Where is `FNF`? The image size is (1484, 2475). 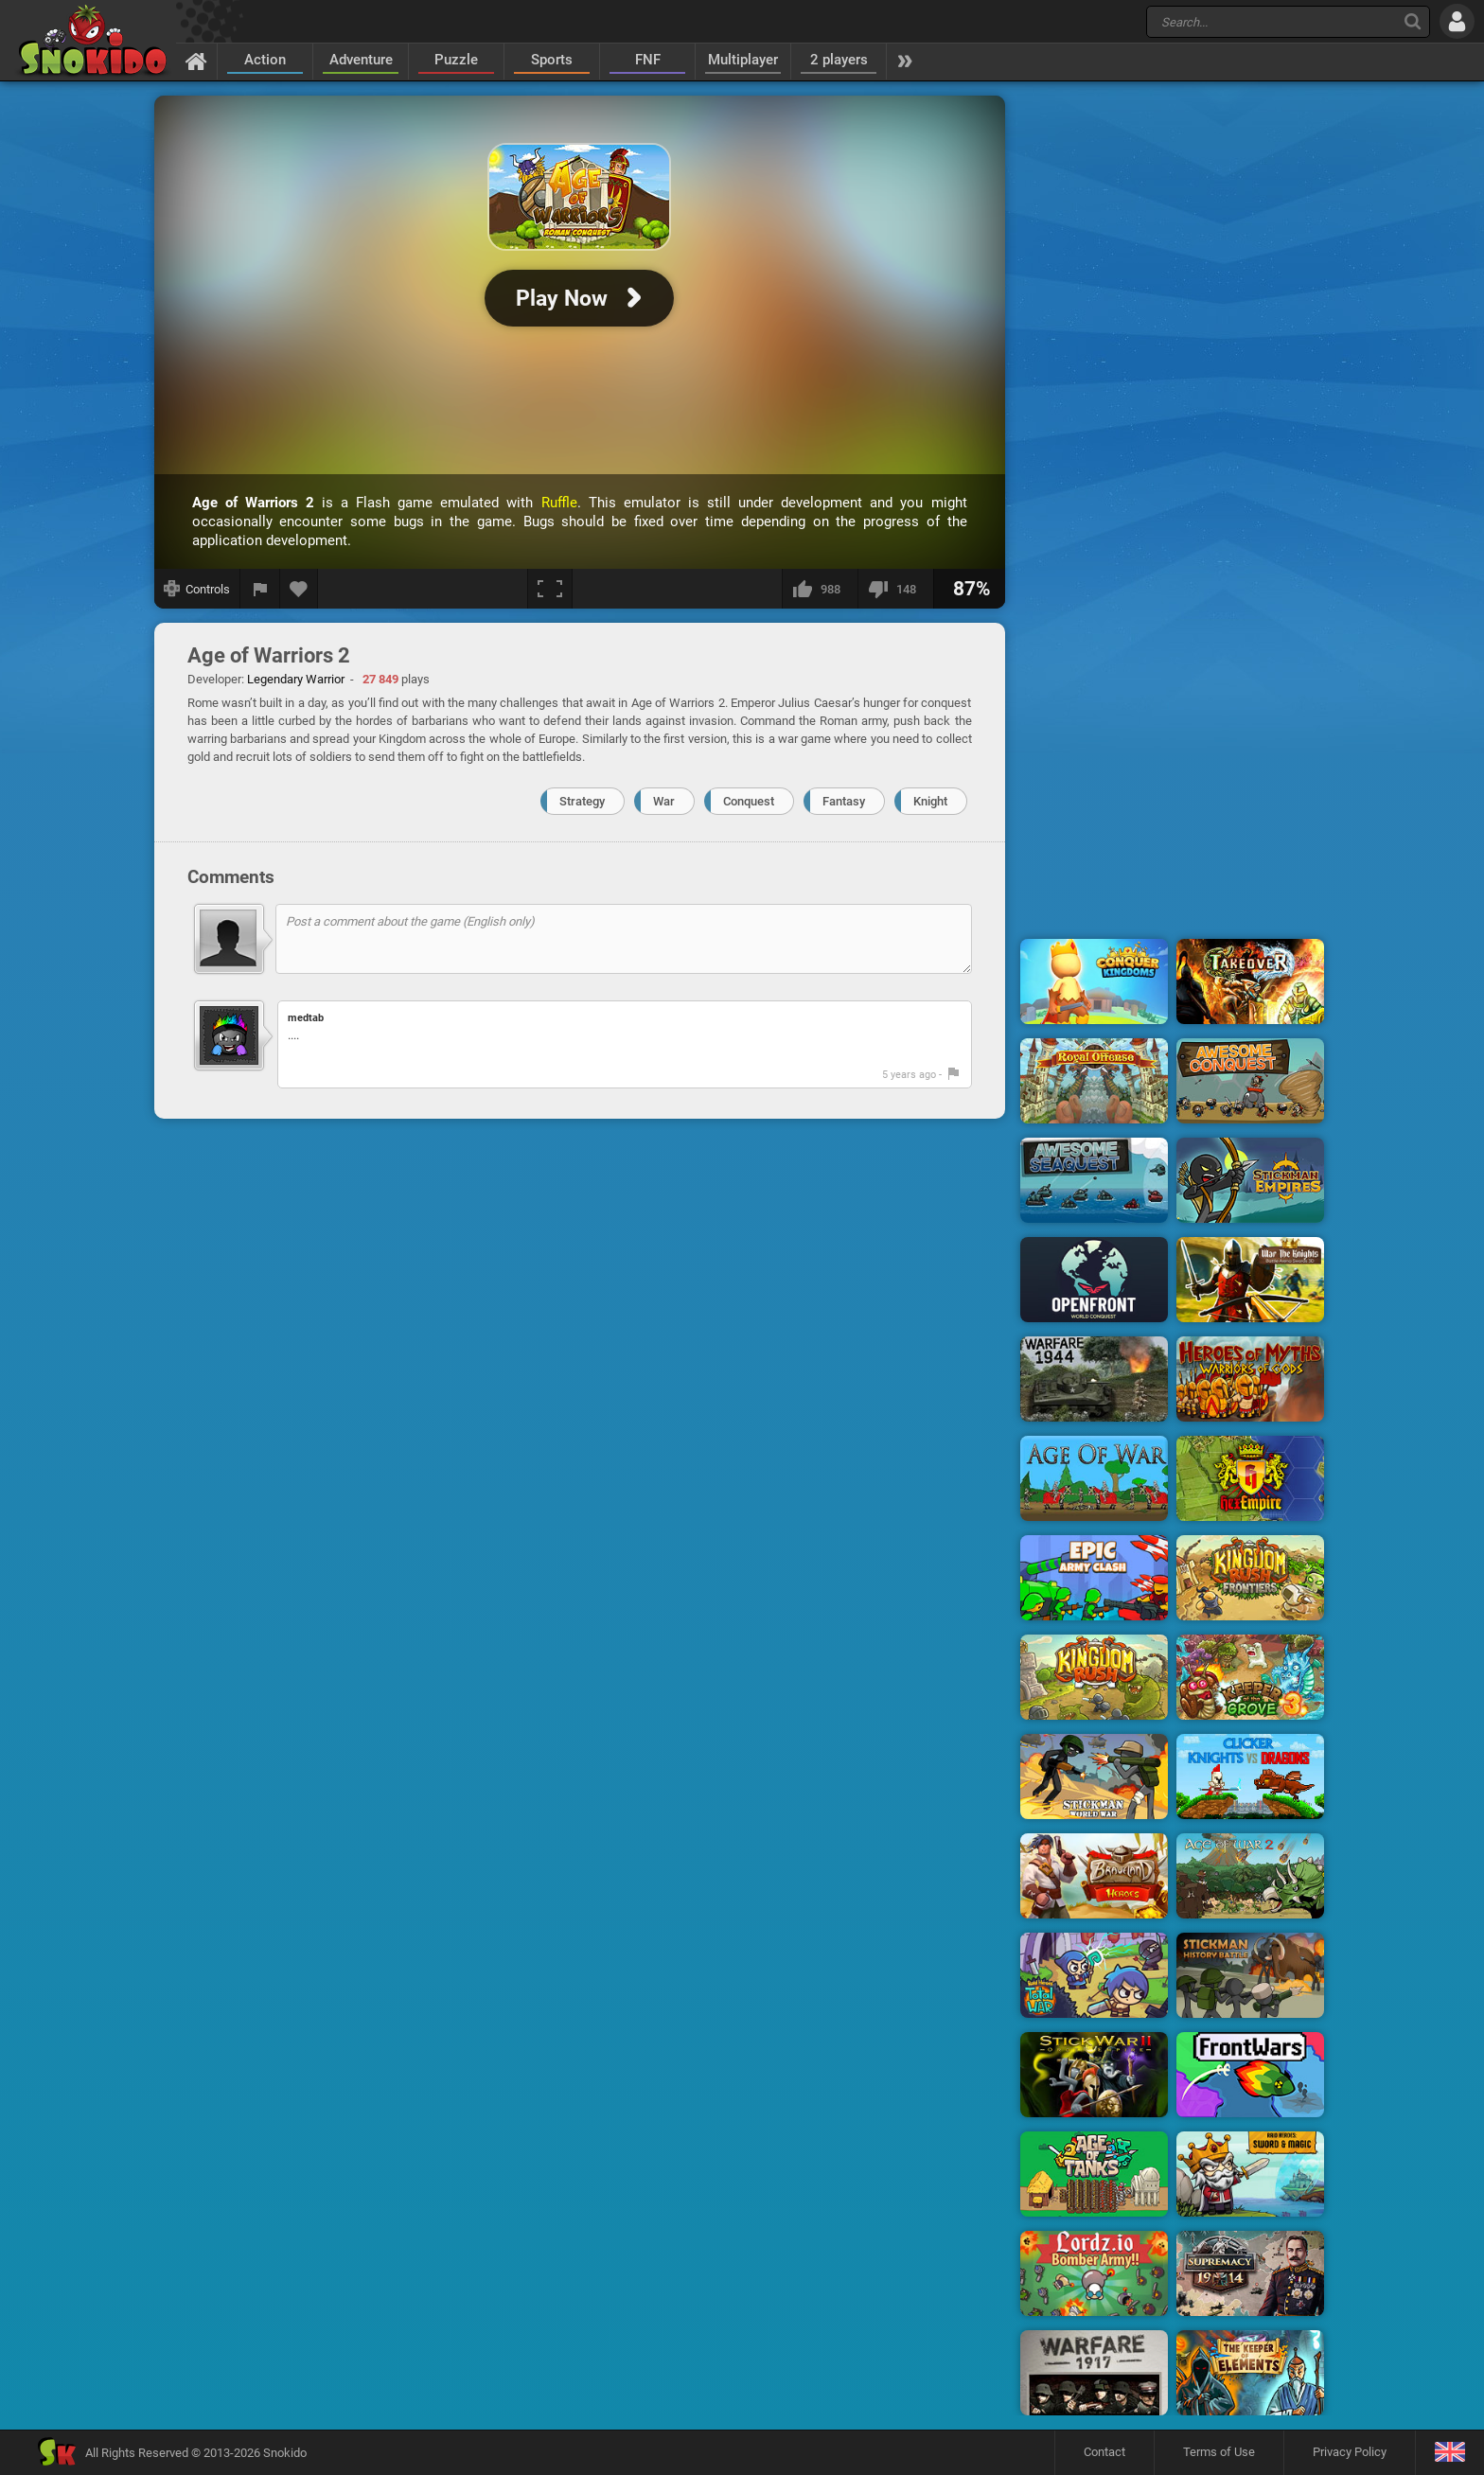
FNF is located at coordinates (648, 59).